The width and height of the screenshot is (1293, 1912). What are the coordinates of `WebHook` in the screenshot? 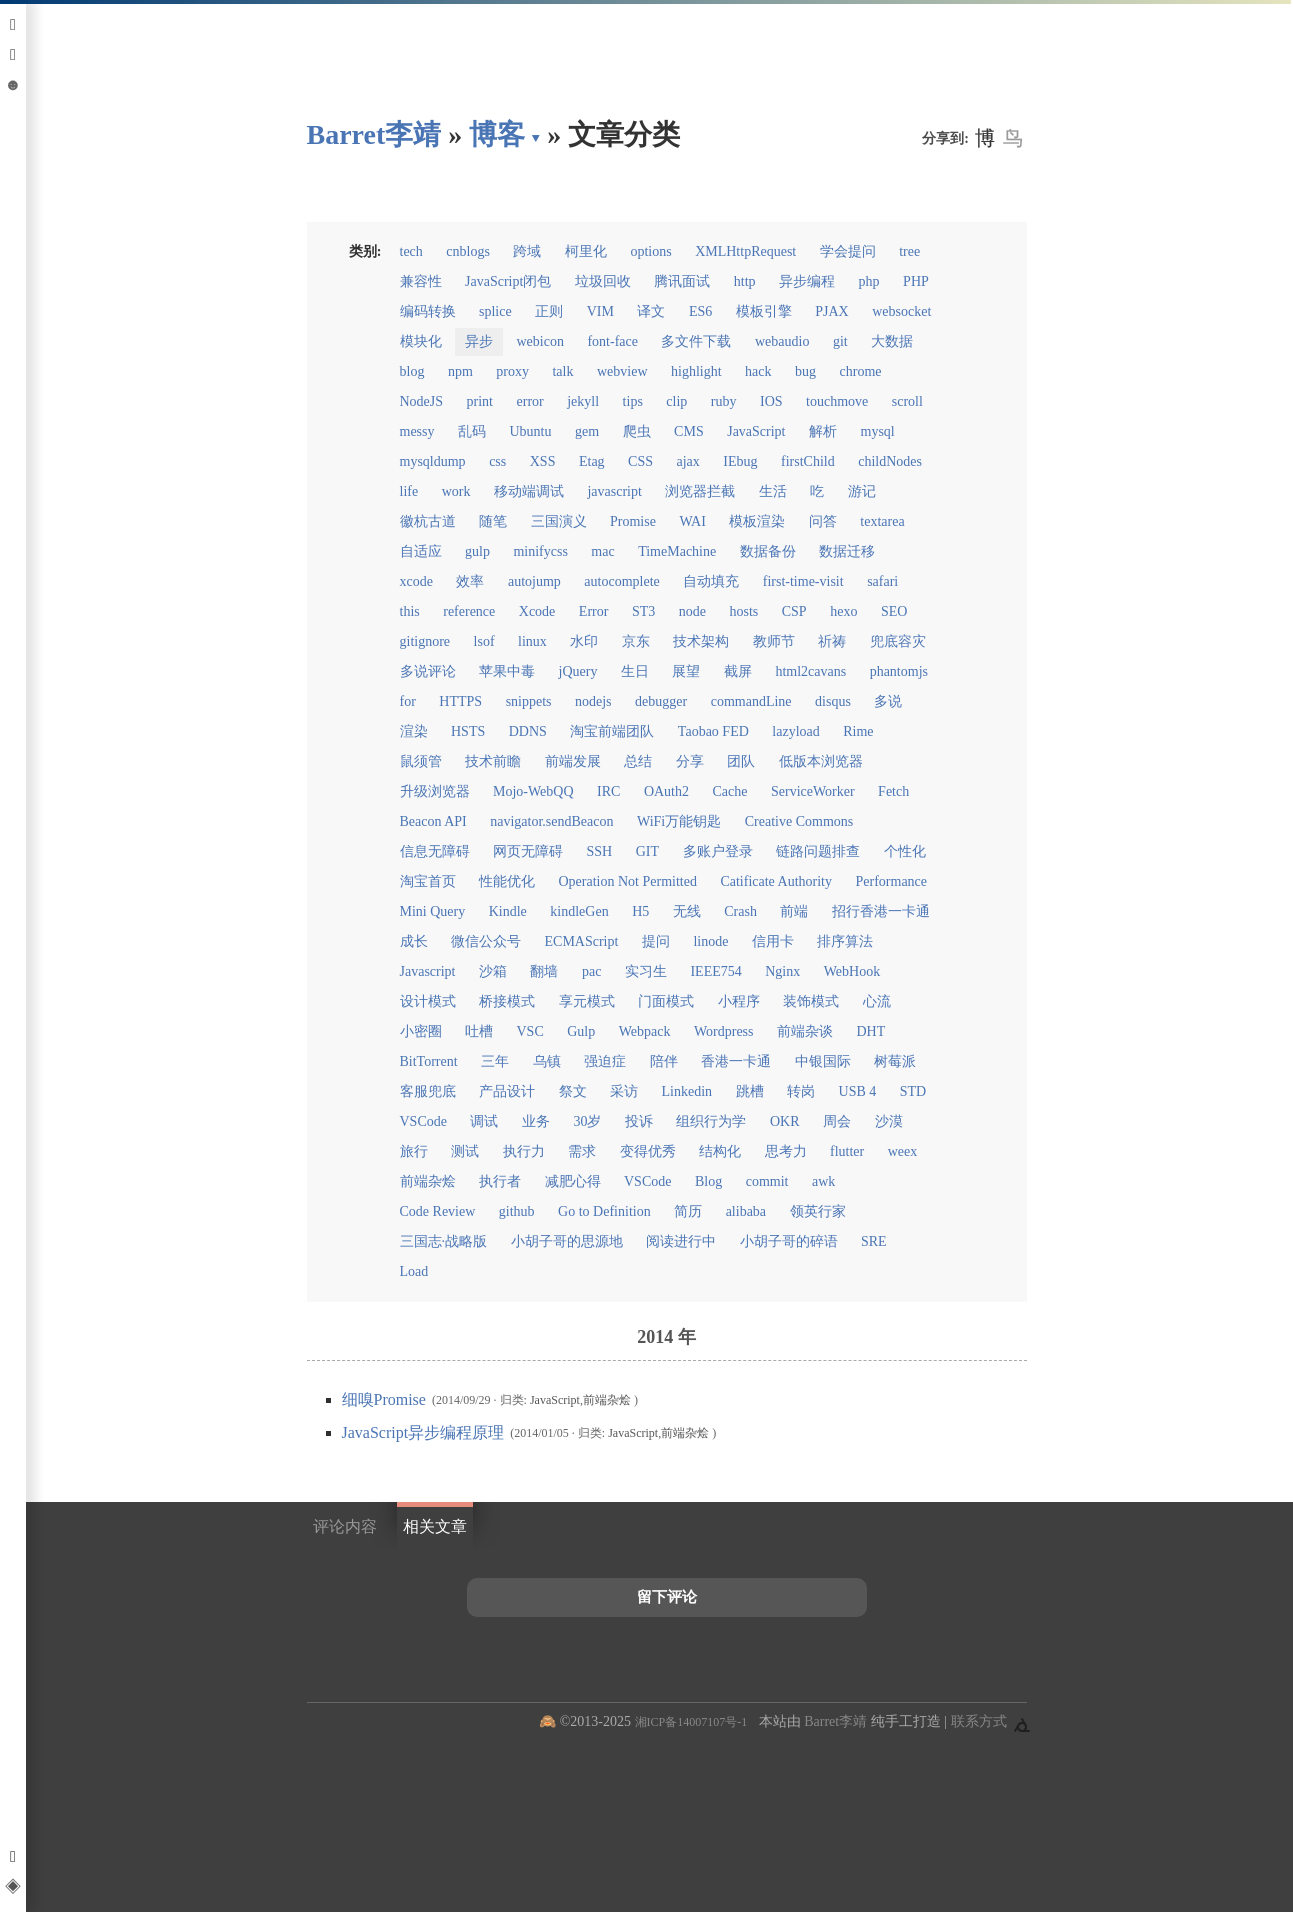 It's located at (852, 971).